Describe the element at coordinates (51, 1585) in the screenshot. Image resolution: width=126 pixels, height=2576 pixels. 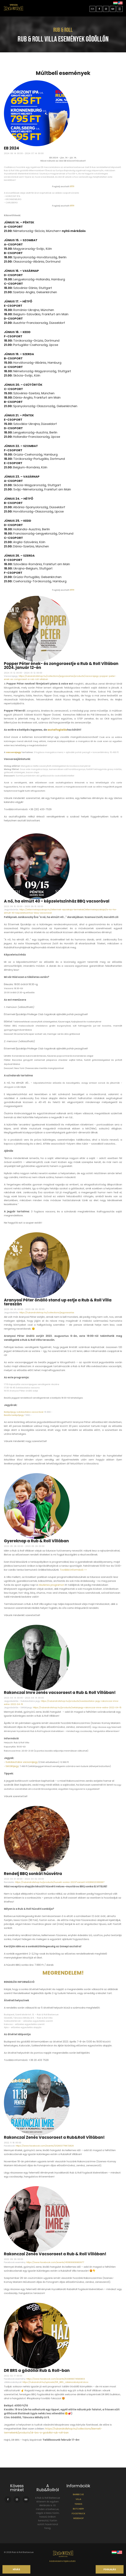
I see `részletes programot` at that location.